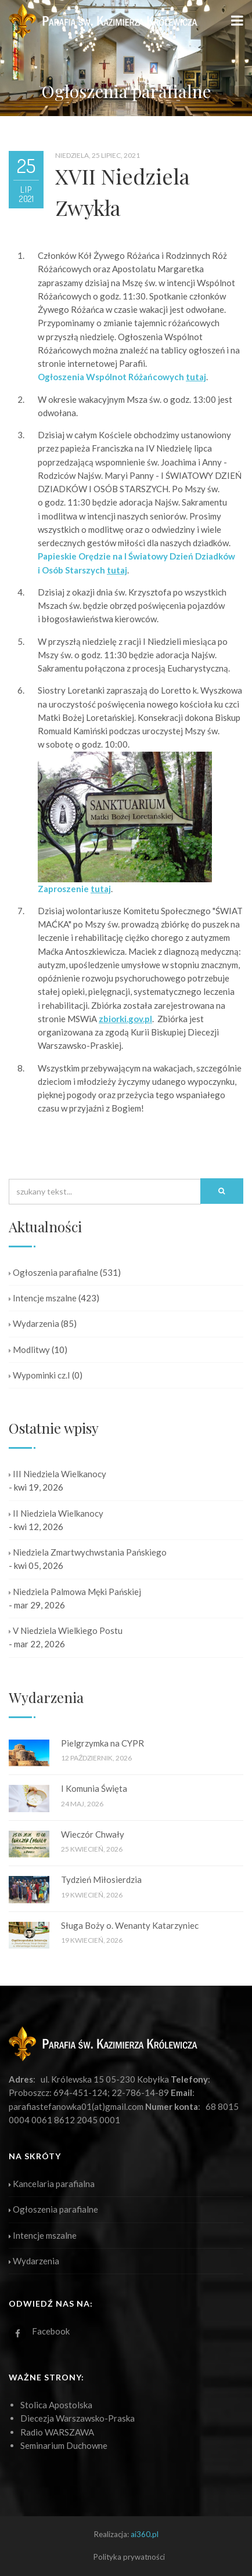 The width and height of the screenshot is (252, 2576). I want to click on Sługa Boży o. Wenanty Katarzyniec, so click(130, 1925).